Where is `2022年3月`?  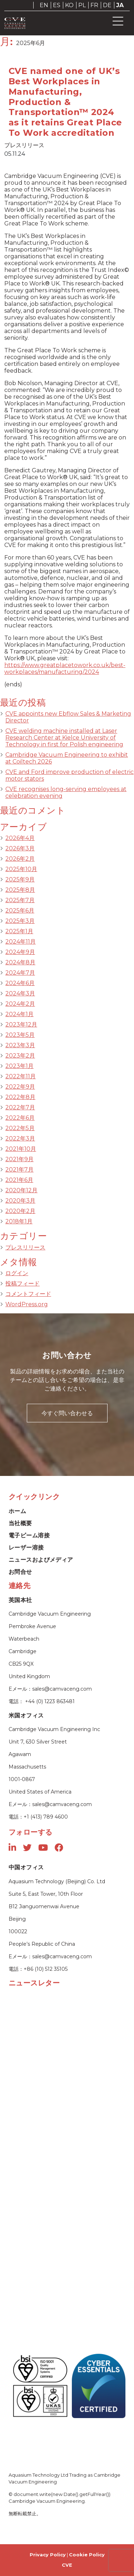
2022年3月 is located at coordinates (20, 1138).